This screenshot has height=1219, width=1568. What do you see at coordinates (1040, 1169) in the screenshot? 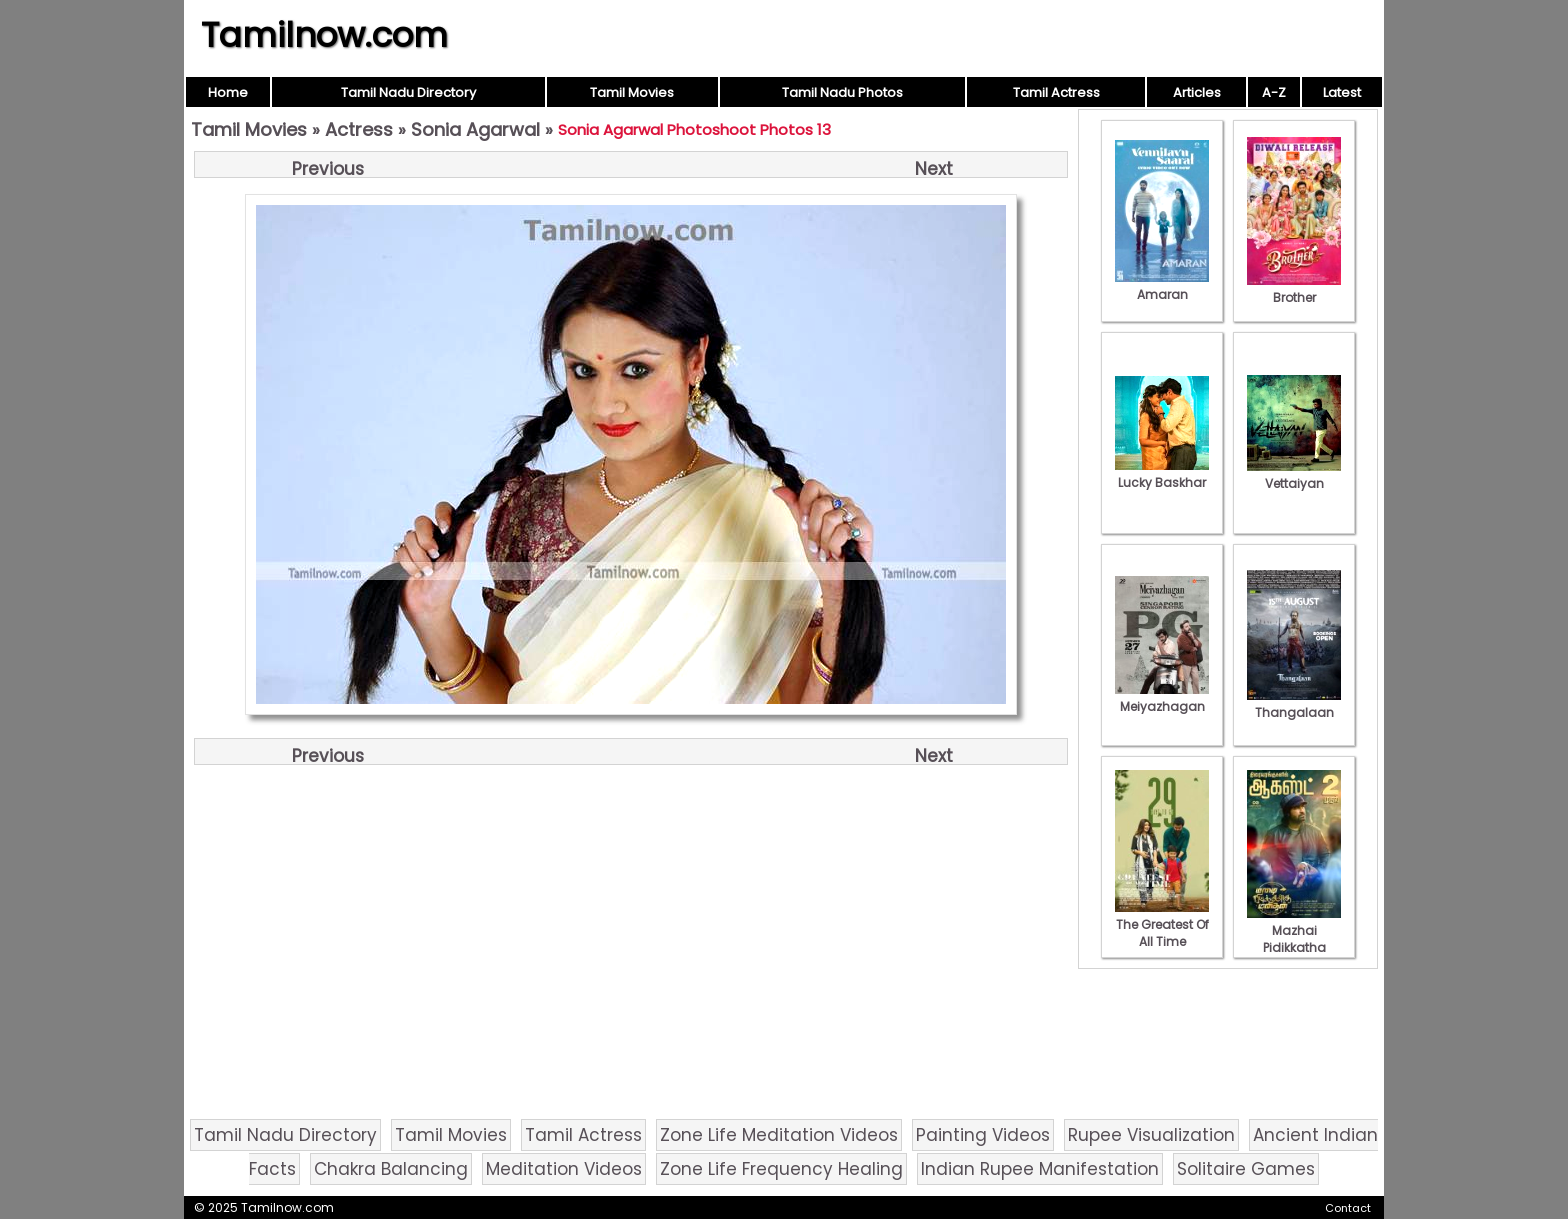
I see `Indian Rupee Manifestation` at bounding box center [1040, 1169].